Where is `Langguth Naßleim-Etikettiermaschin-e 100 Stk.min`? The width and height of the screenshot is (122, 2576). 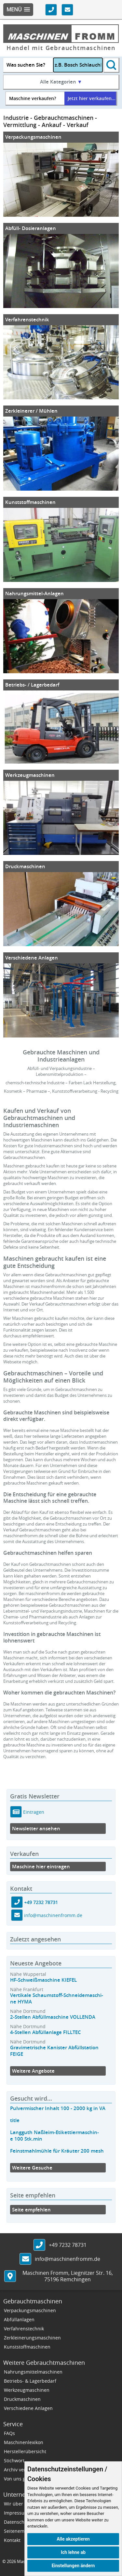 Langguth Naßleim-Etikettiermaschin-e 100 Stk.min is located at coordinates (54, 2135).